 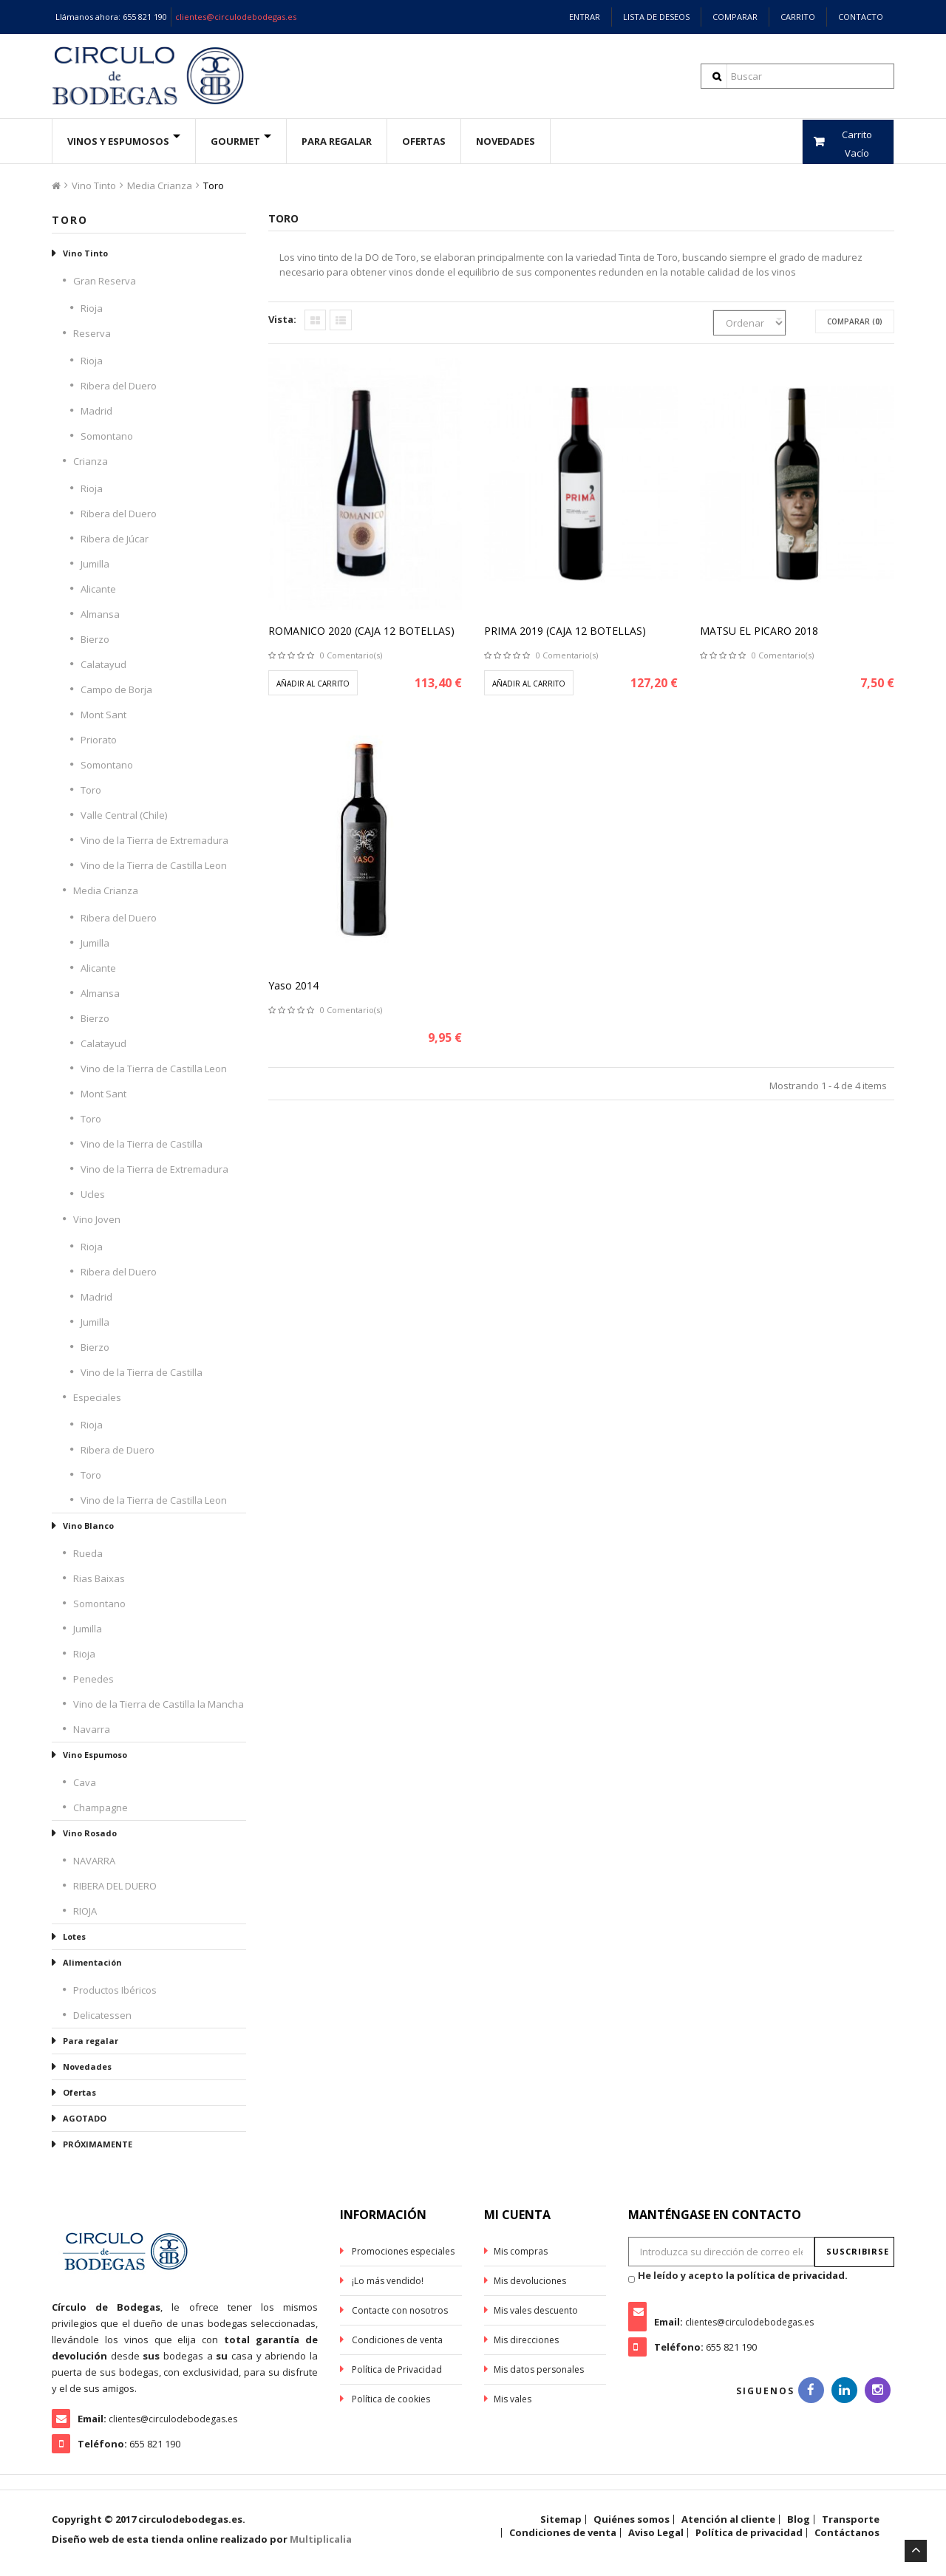 What do you see at coordinates (84, 1782) in the screenshot?
I see `Cava` at bounding box center [84, 1782].